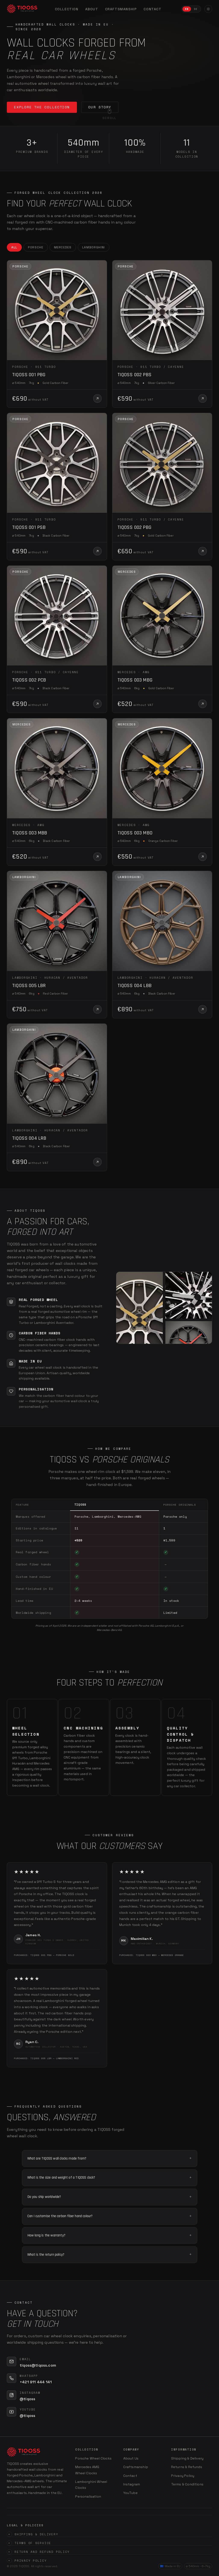 Image resolution: width=219 pixels, height=2576 pixels. I want to click on About Us, so click(130, 2458).